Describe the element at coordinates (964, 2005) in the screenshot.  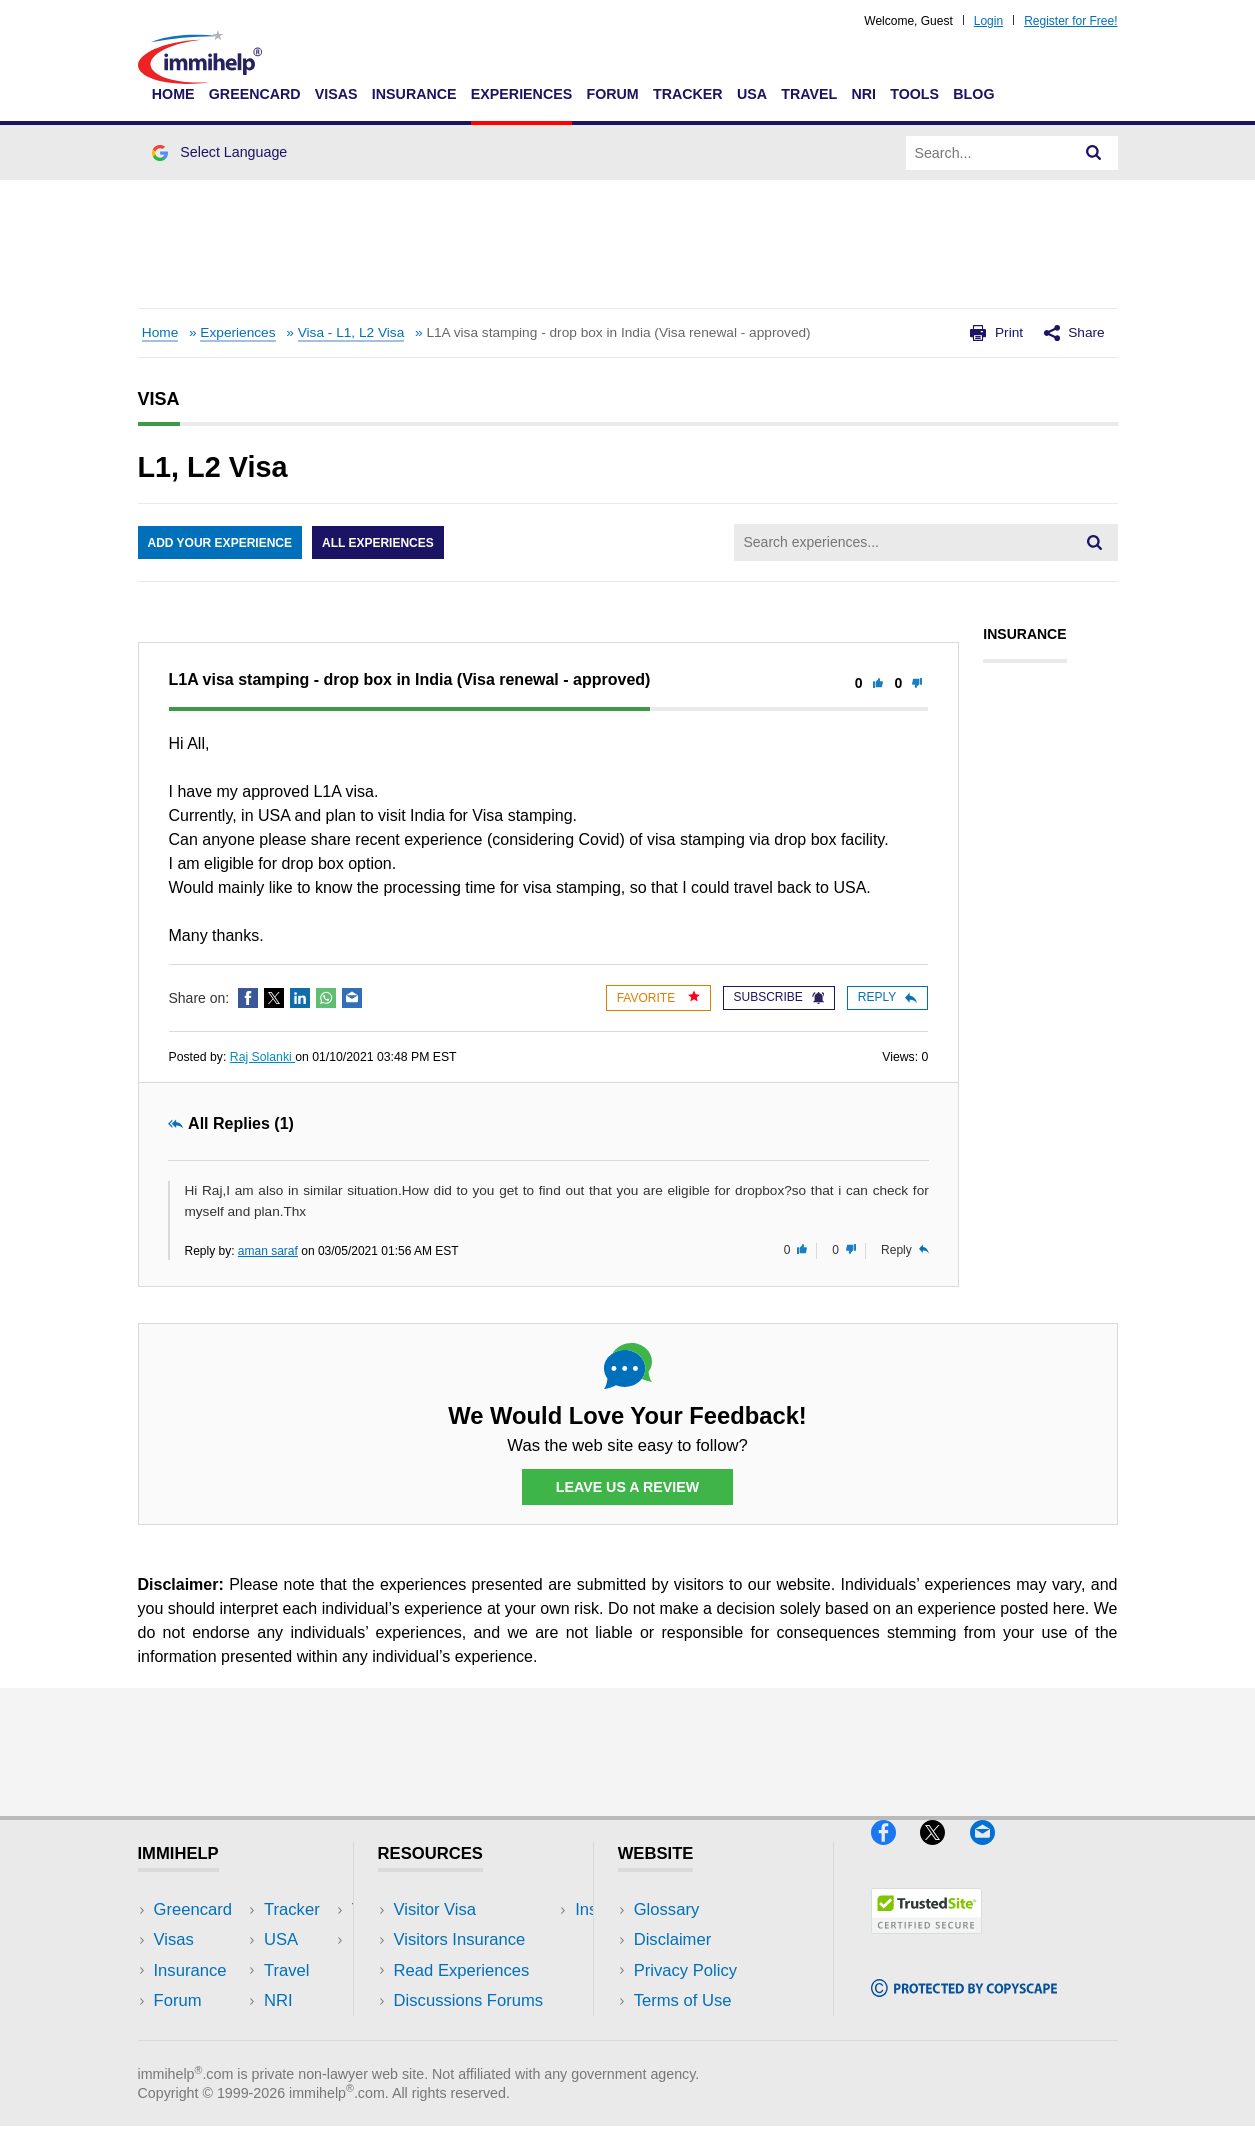
I see `[Copyscape]` at that location.